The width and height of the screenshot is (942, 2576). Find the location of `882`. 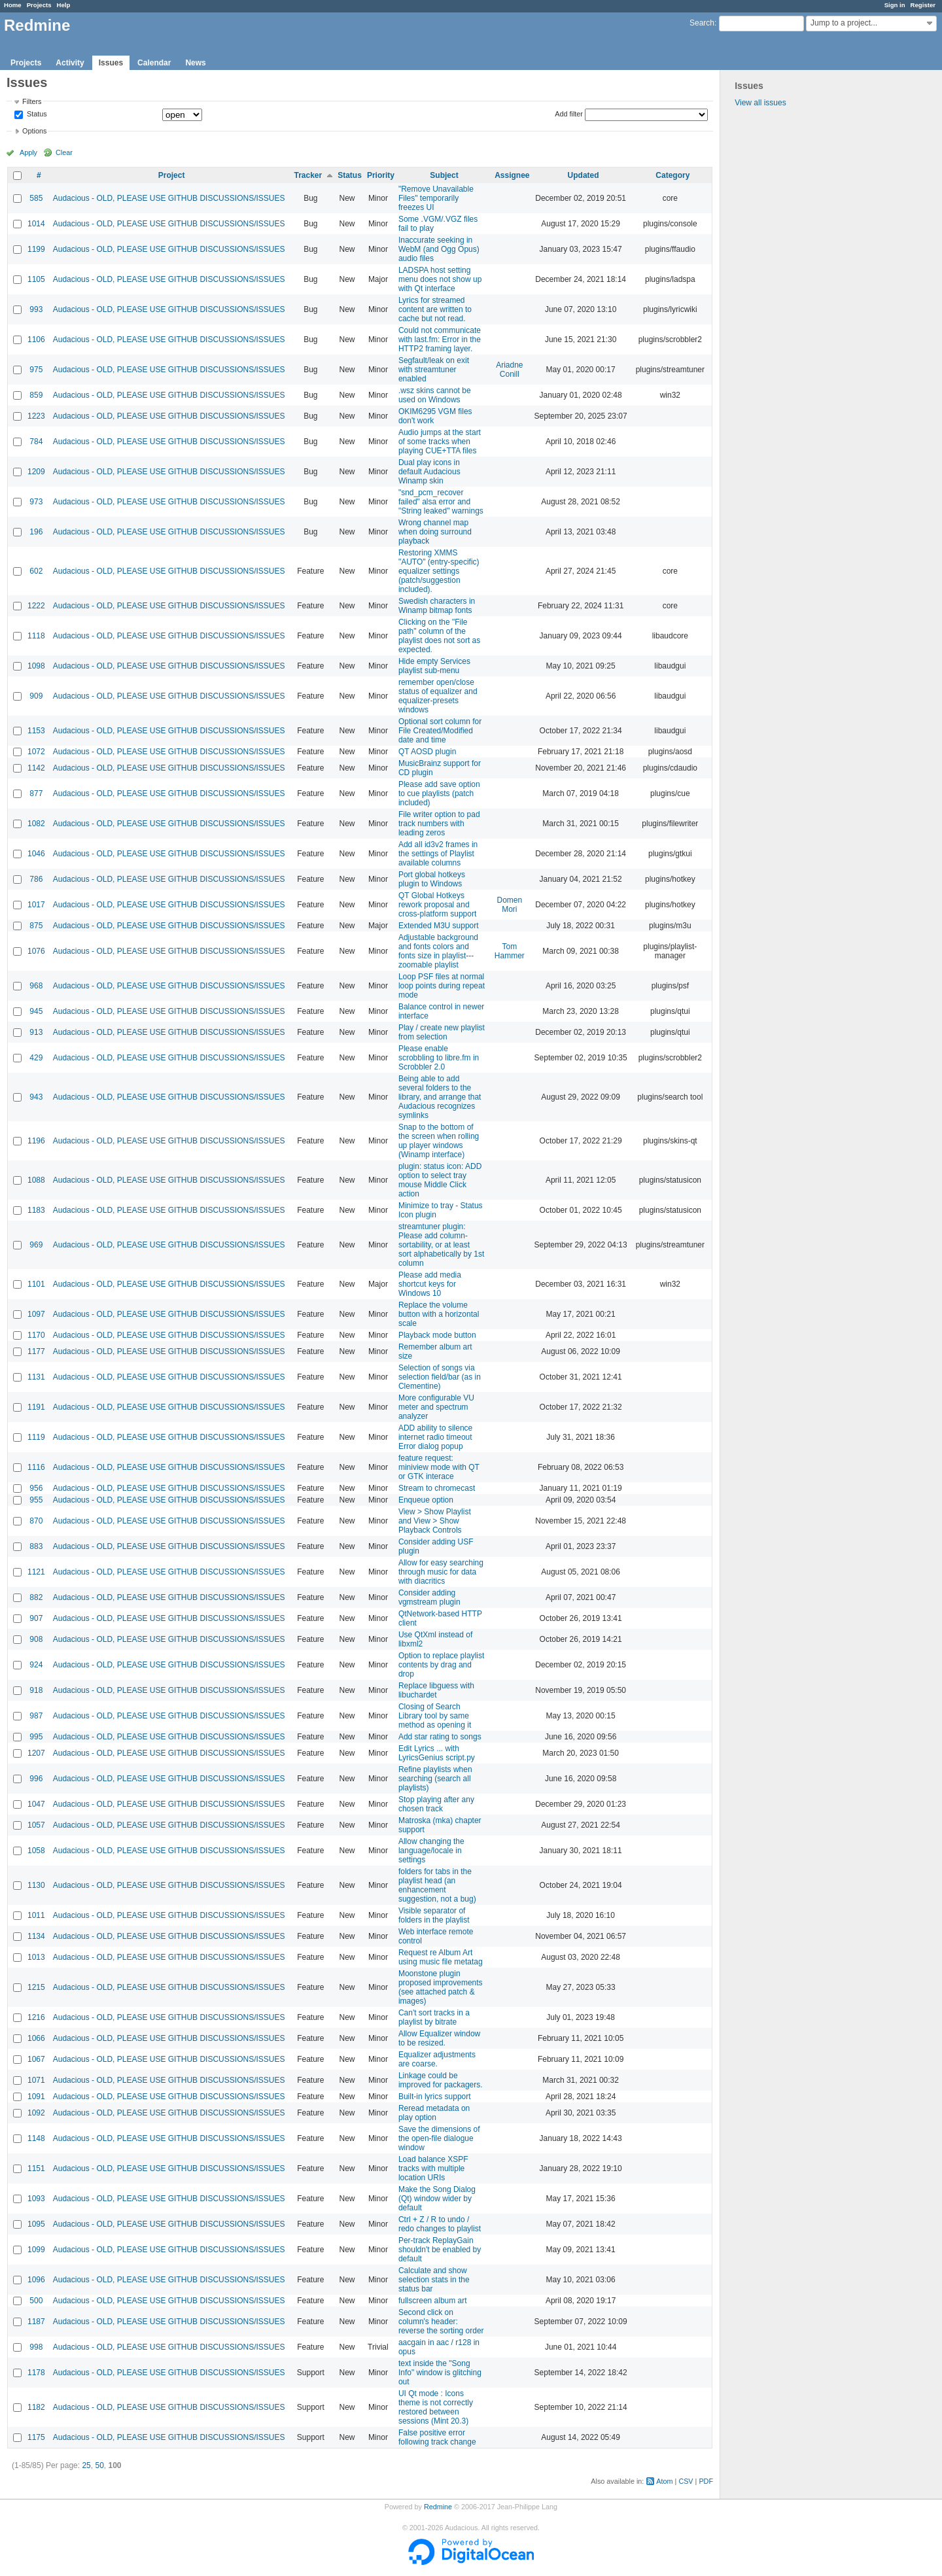

882 is located at coordinates (36, 1597).